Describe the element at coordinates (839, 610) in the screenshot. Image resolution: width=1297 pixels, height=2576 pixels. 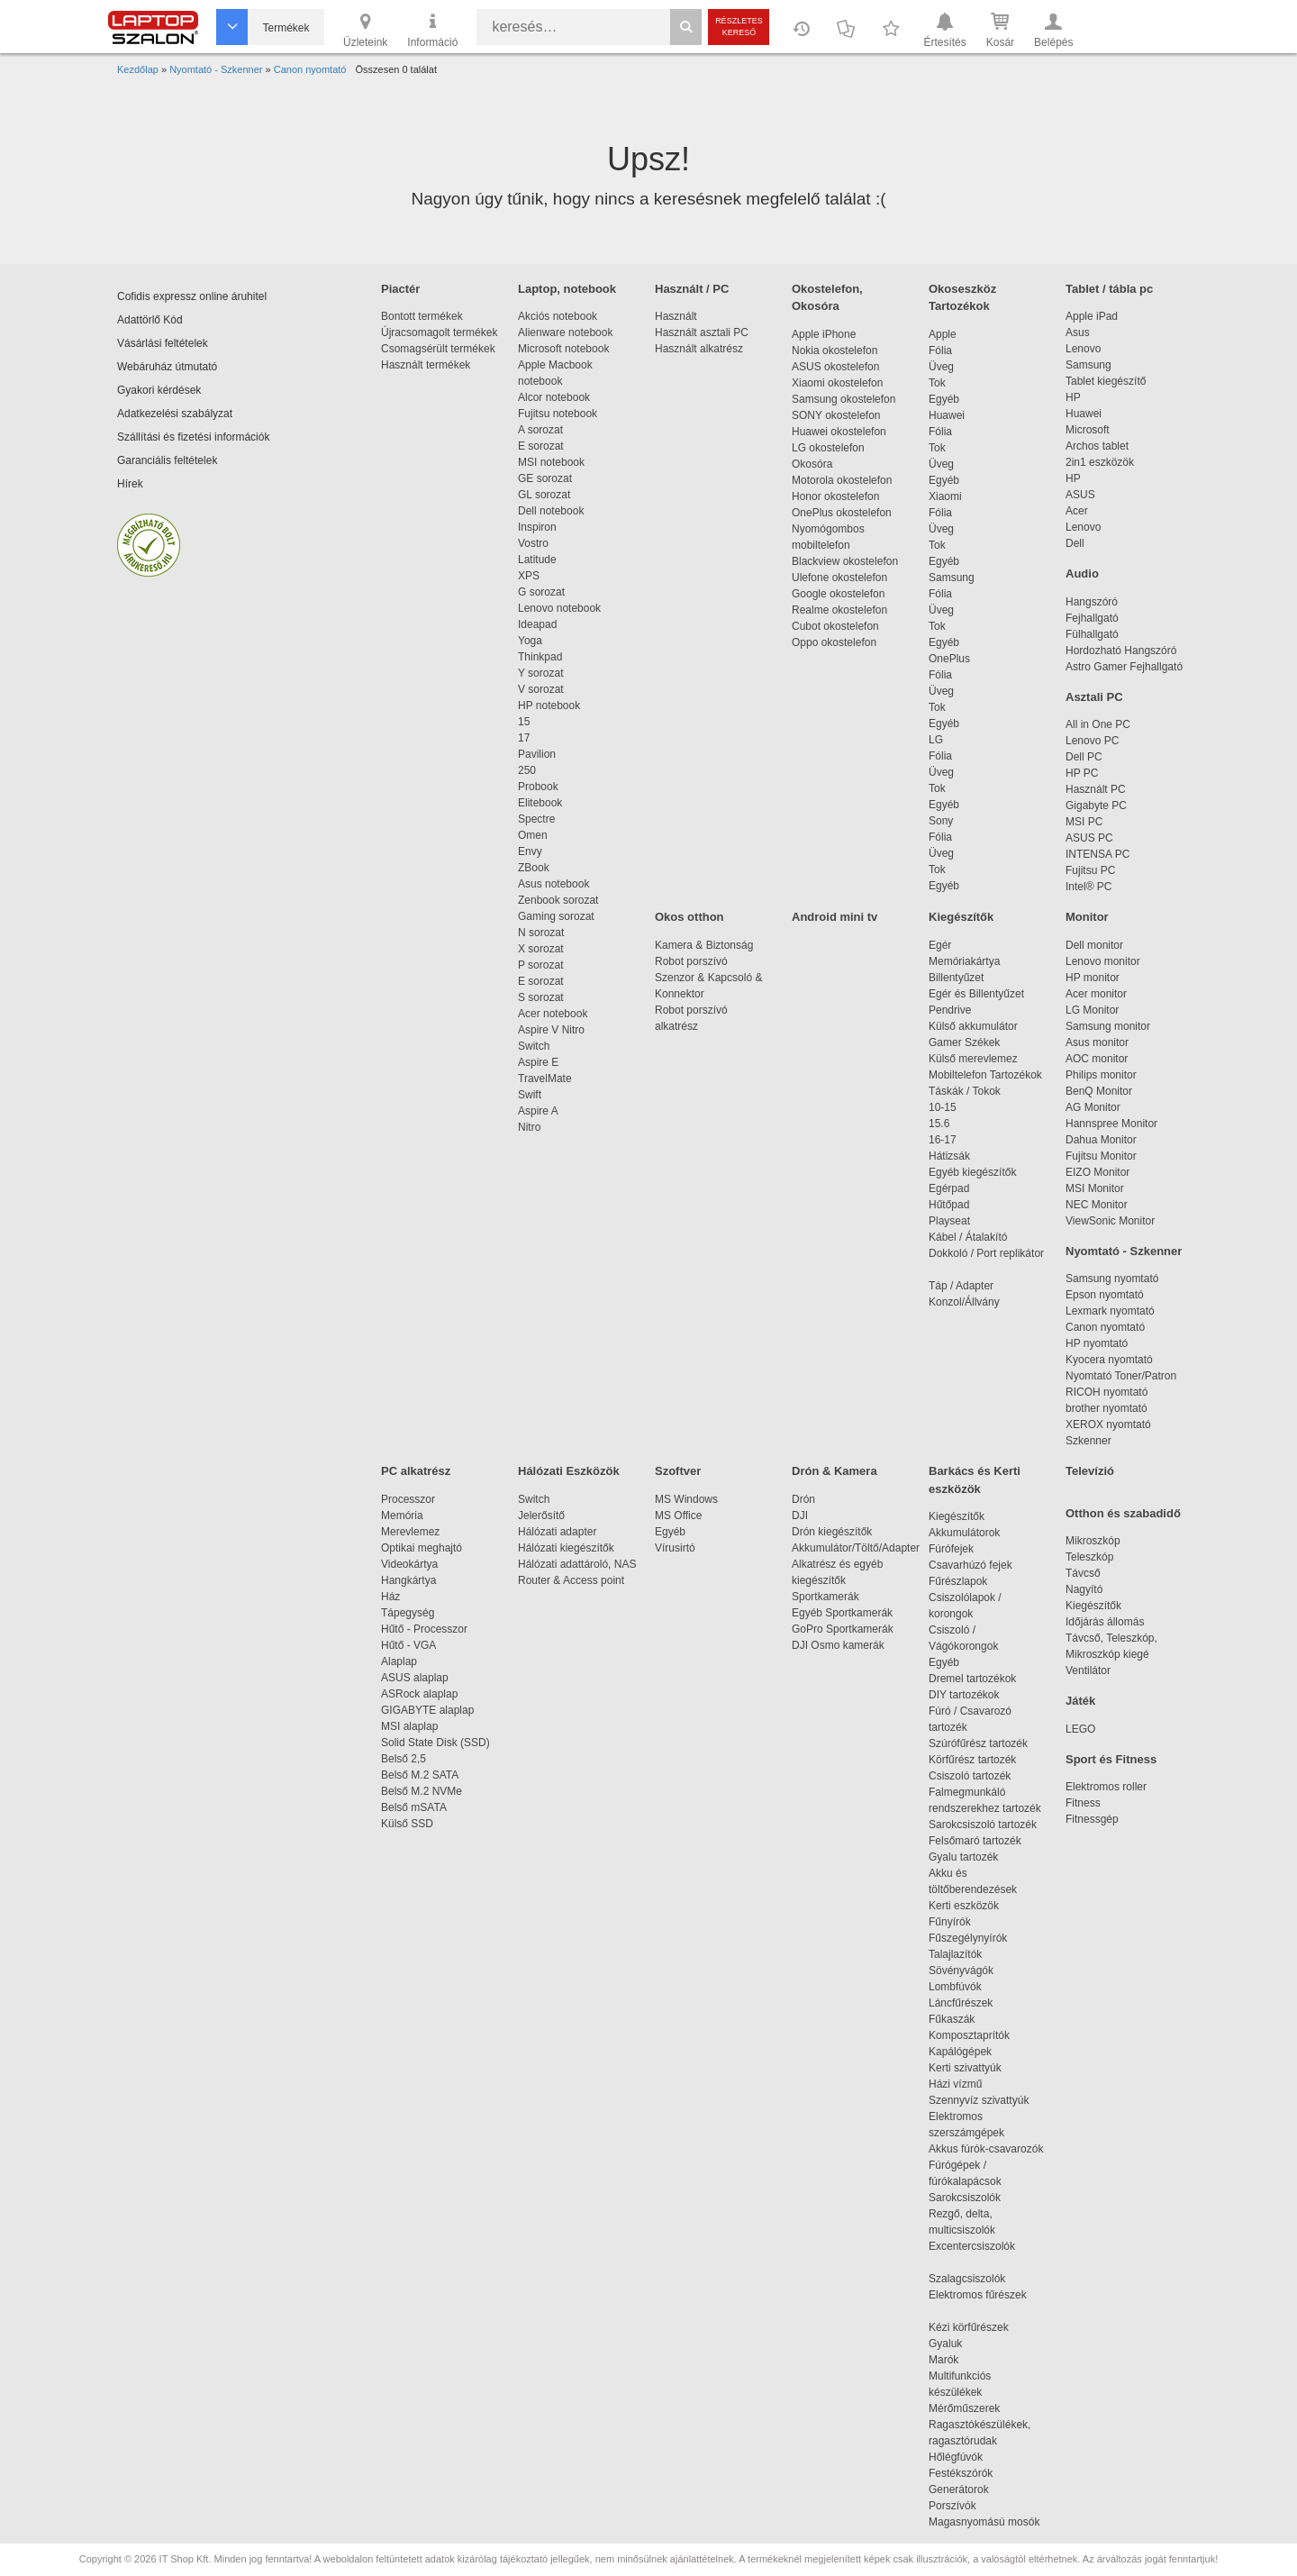
I see `Realme okostelefon` at that location.